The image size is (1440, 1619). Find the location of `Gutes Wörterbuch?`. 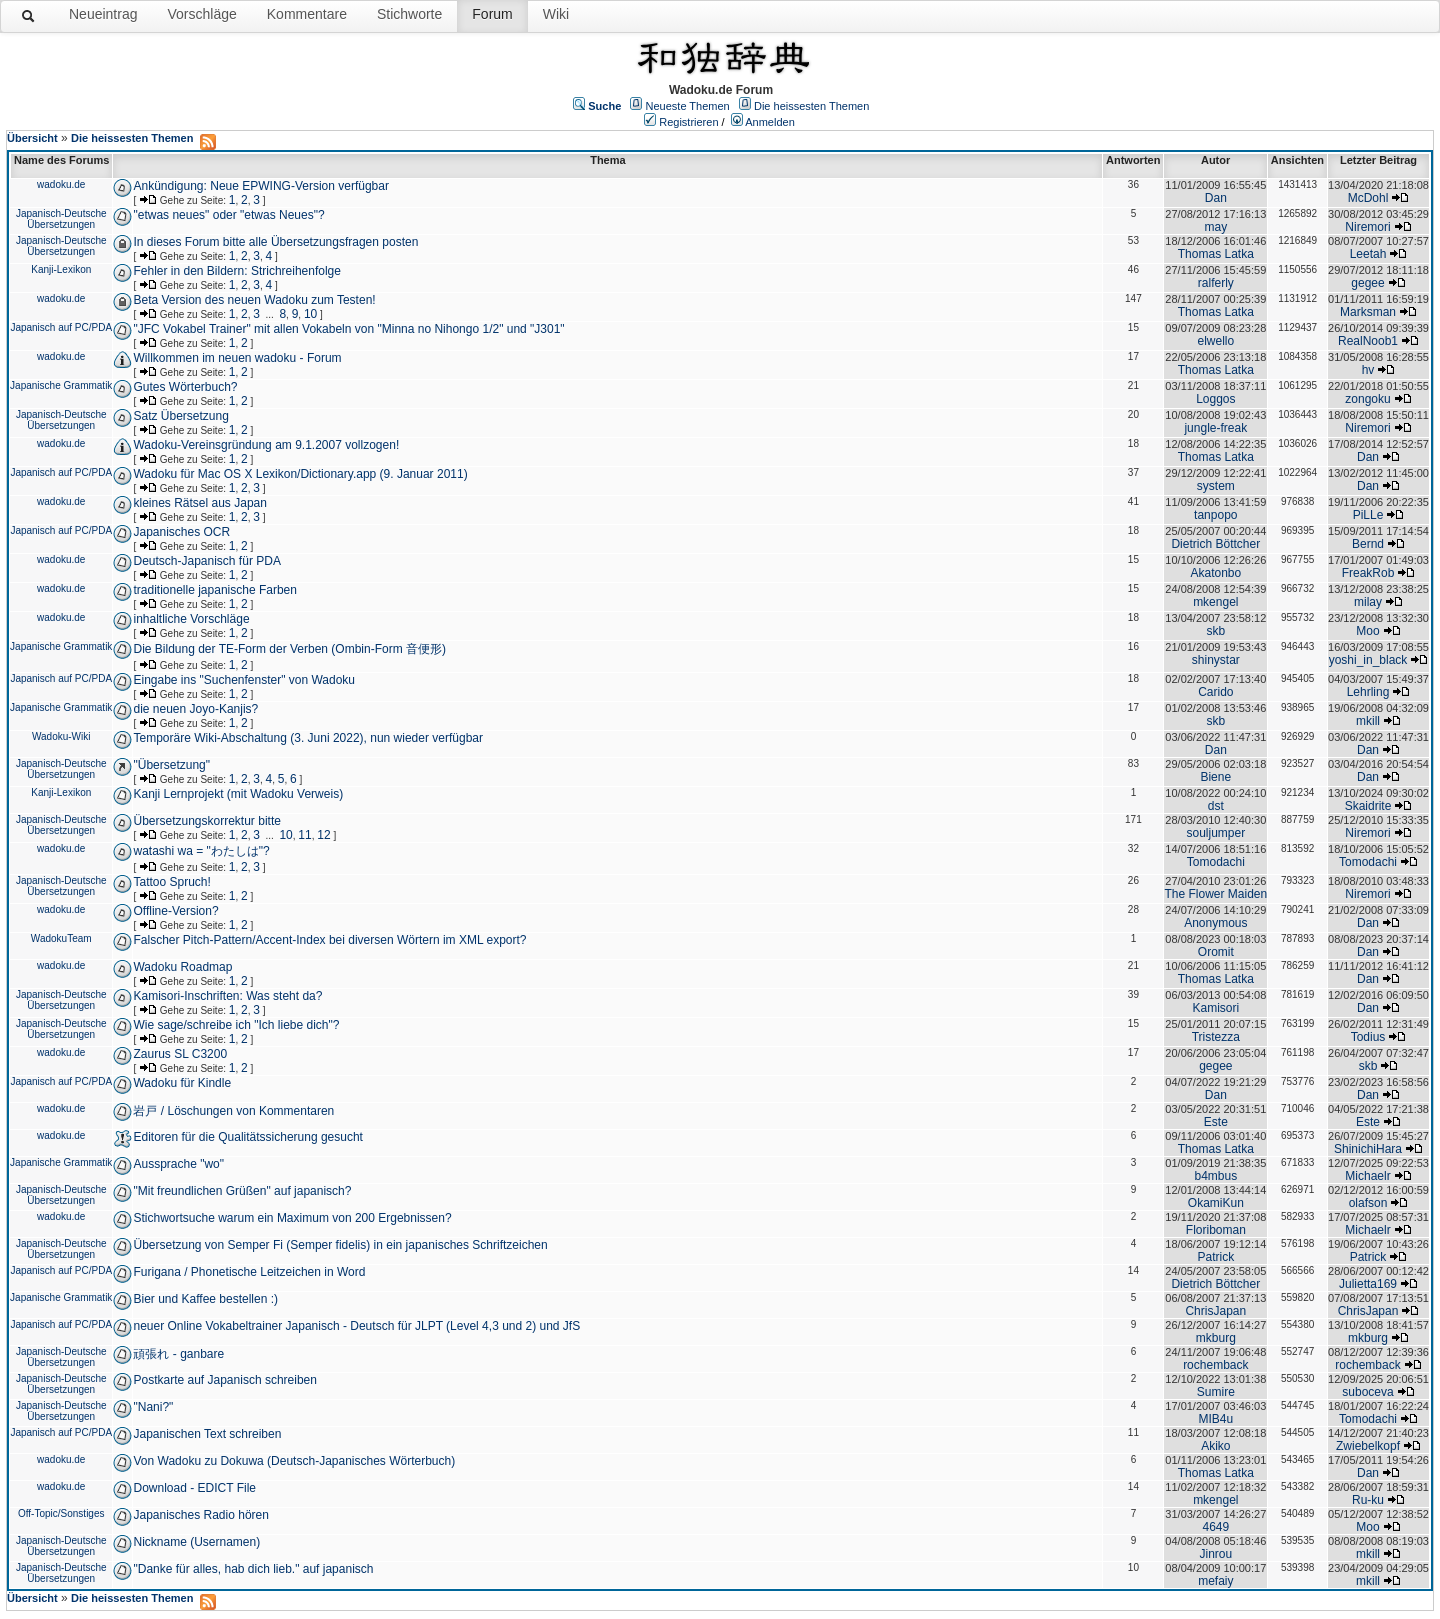

Gutes Wörterbuch? is located at coordinates (185, 387).